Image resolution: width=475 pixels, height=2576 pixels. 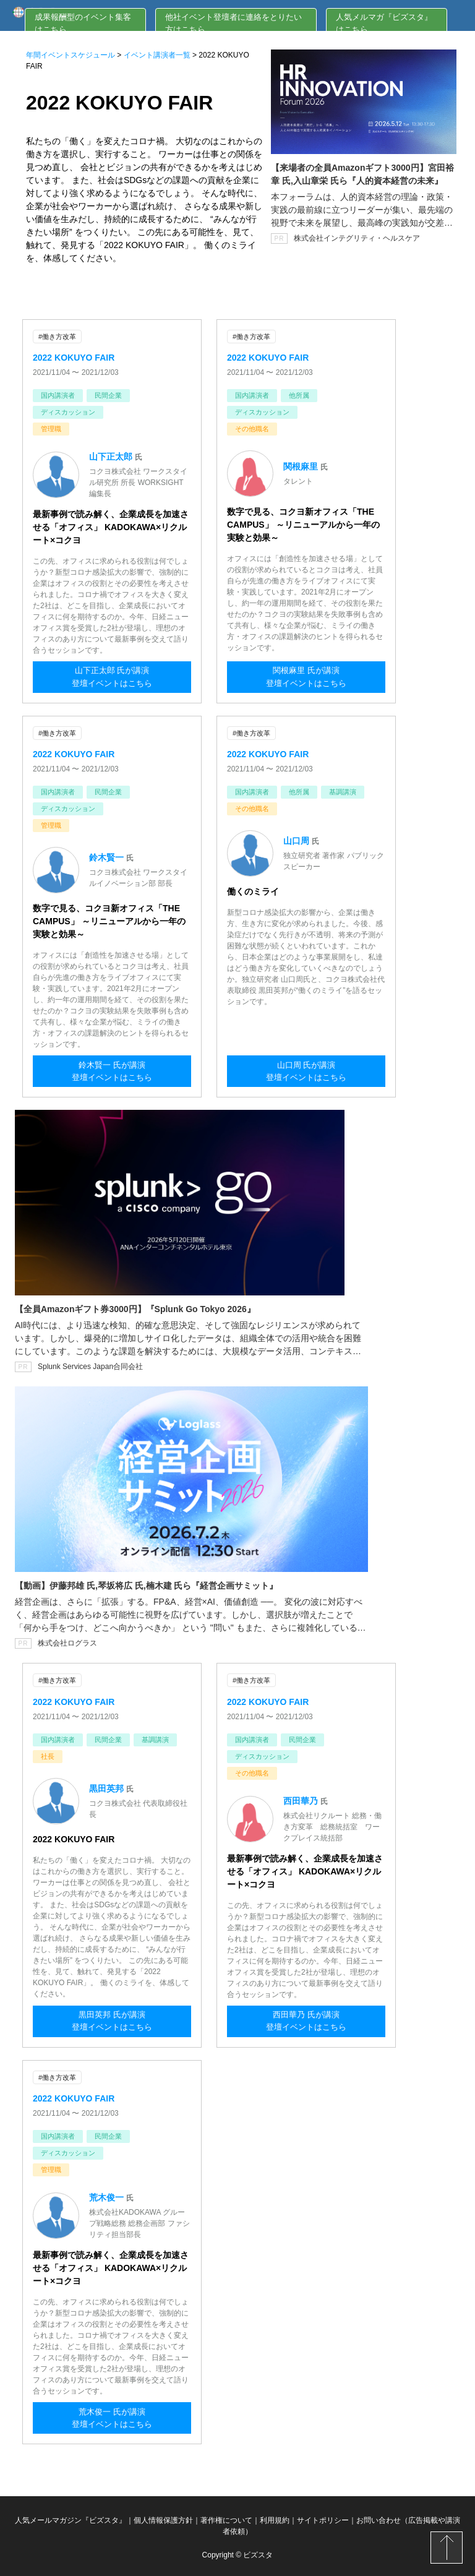 I want to click on イベント講演者一覧, so click(x=157, y=55).